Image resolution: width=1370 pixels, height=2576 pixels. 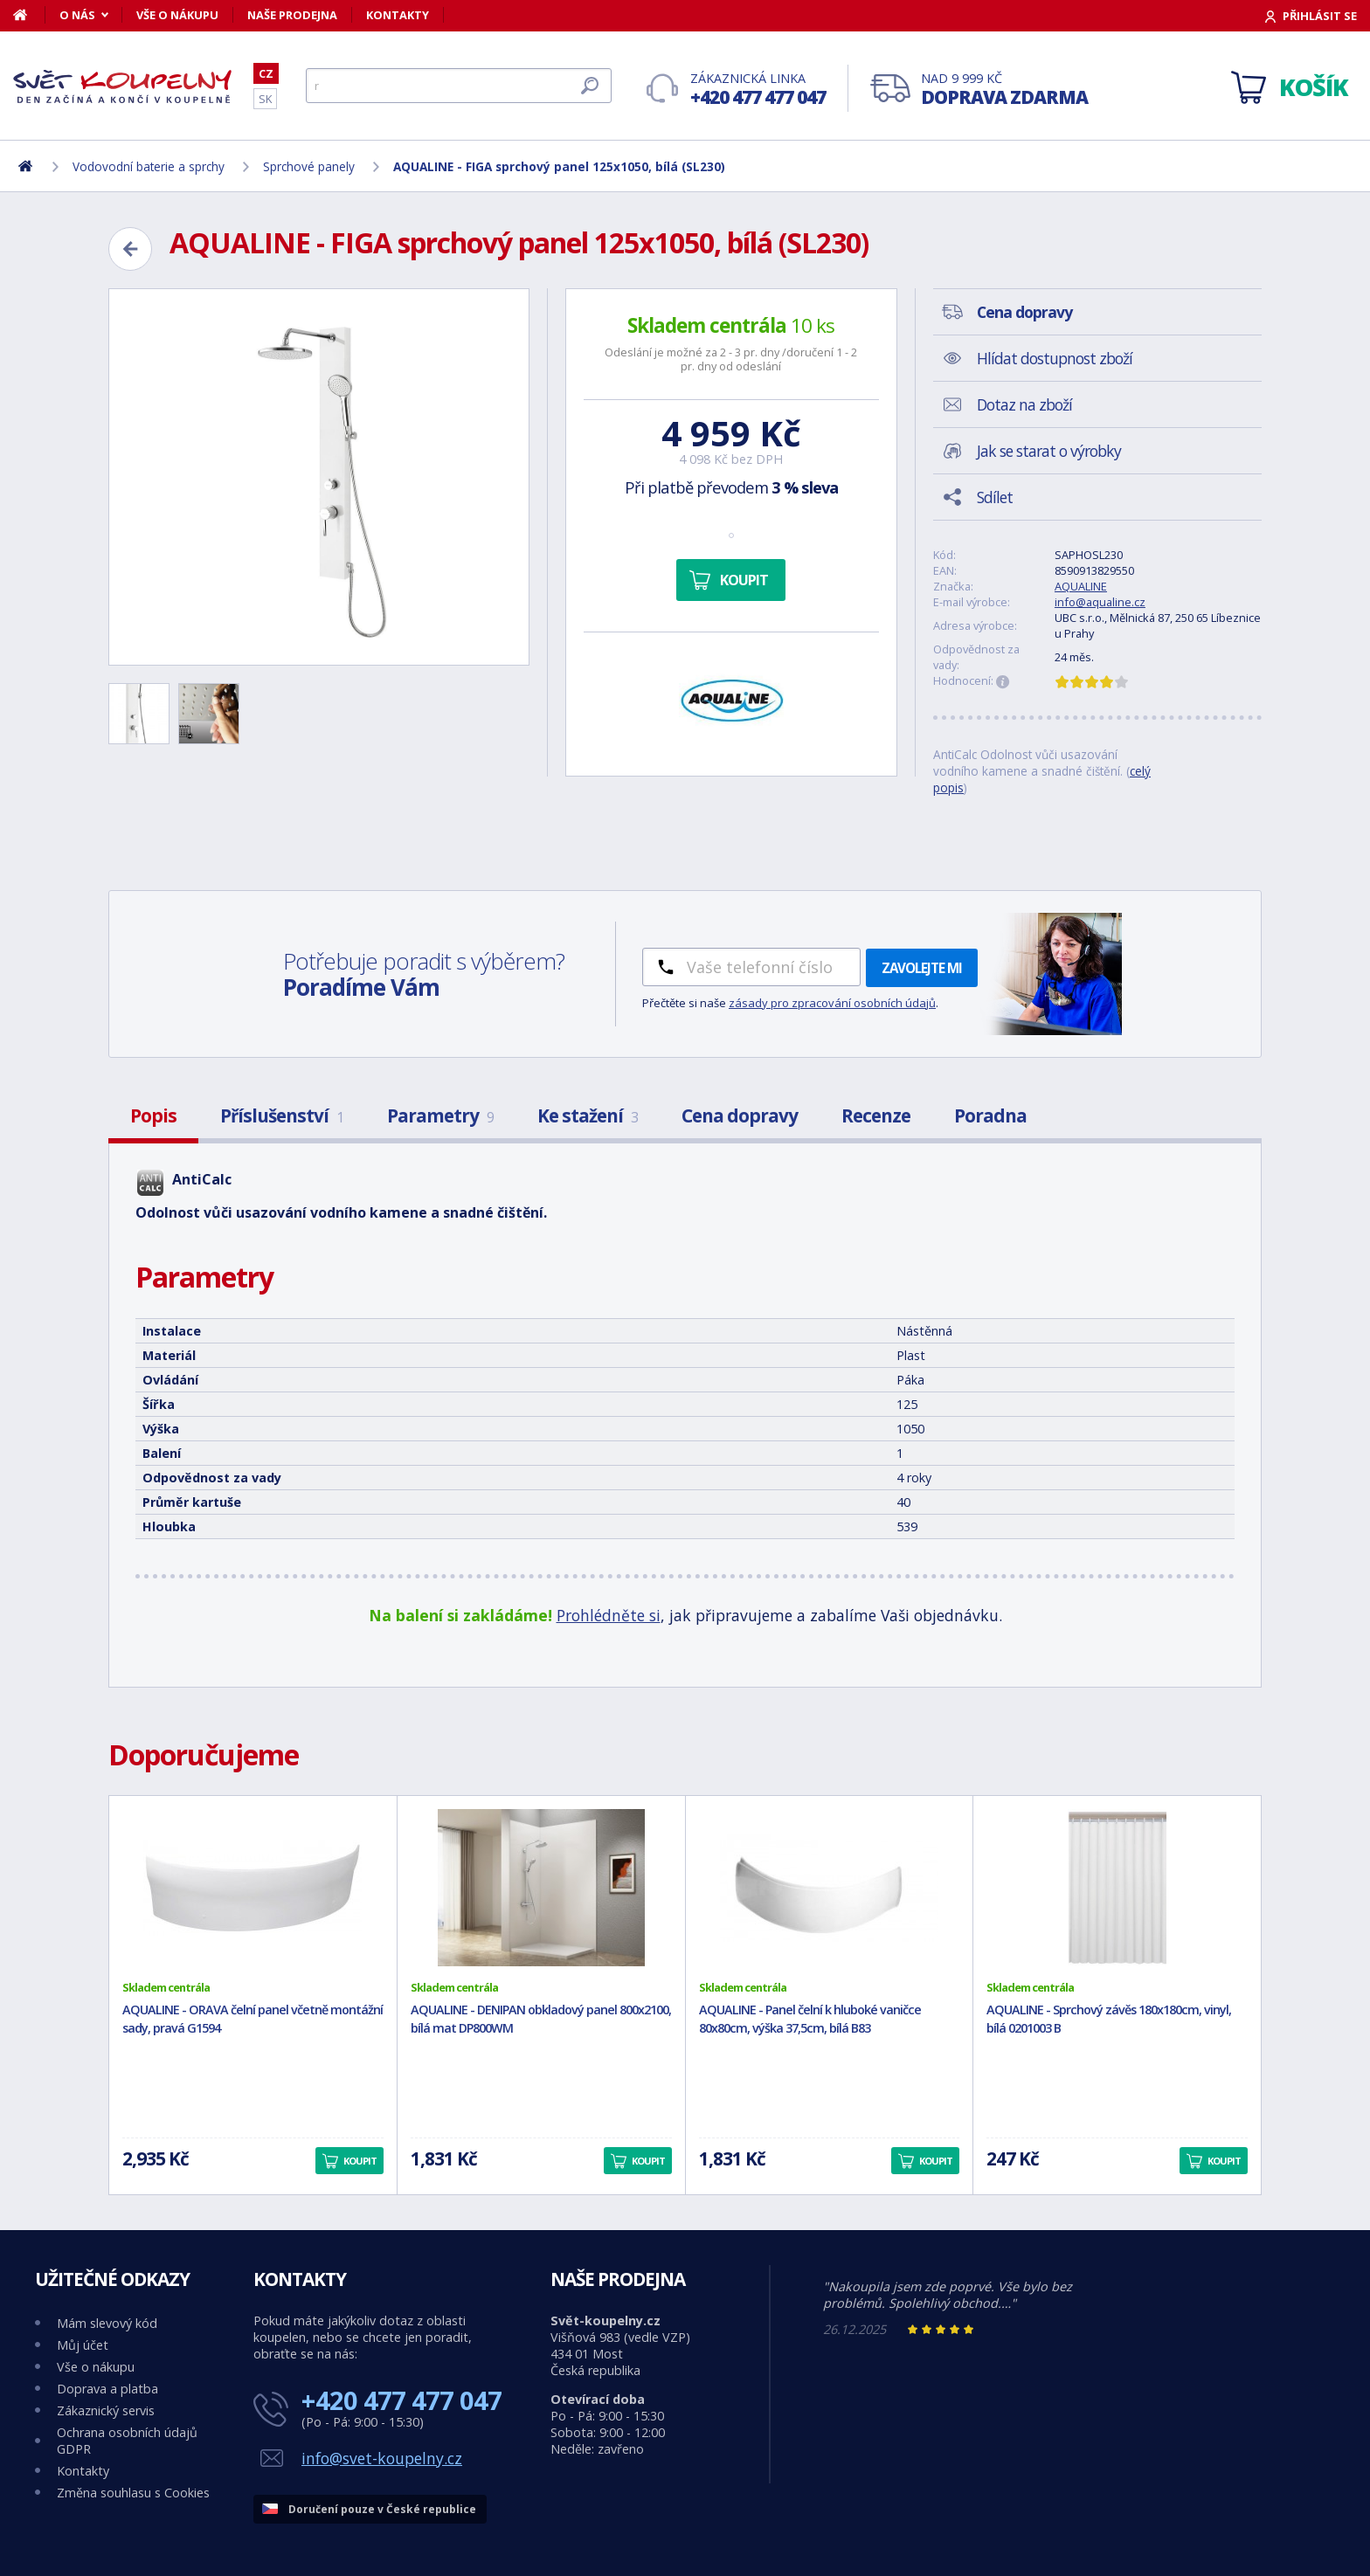 What do you see at coordinates (1024, 404) in the screenshot?
I see `Dotaz na zboží` at bounding box center [1024, 404].